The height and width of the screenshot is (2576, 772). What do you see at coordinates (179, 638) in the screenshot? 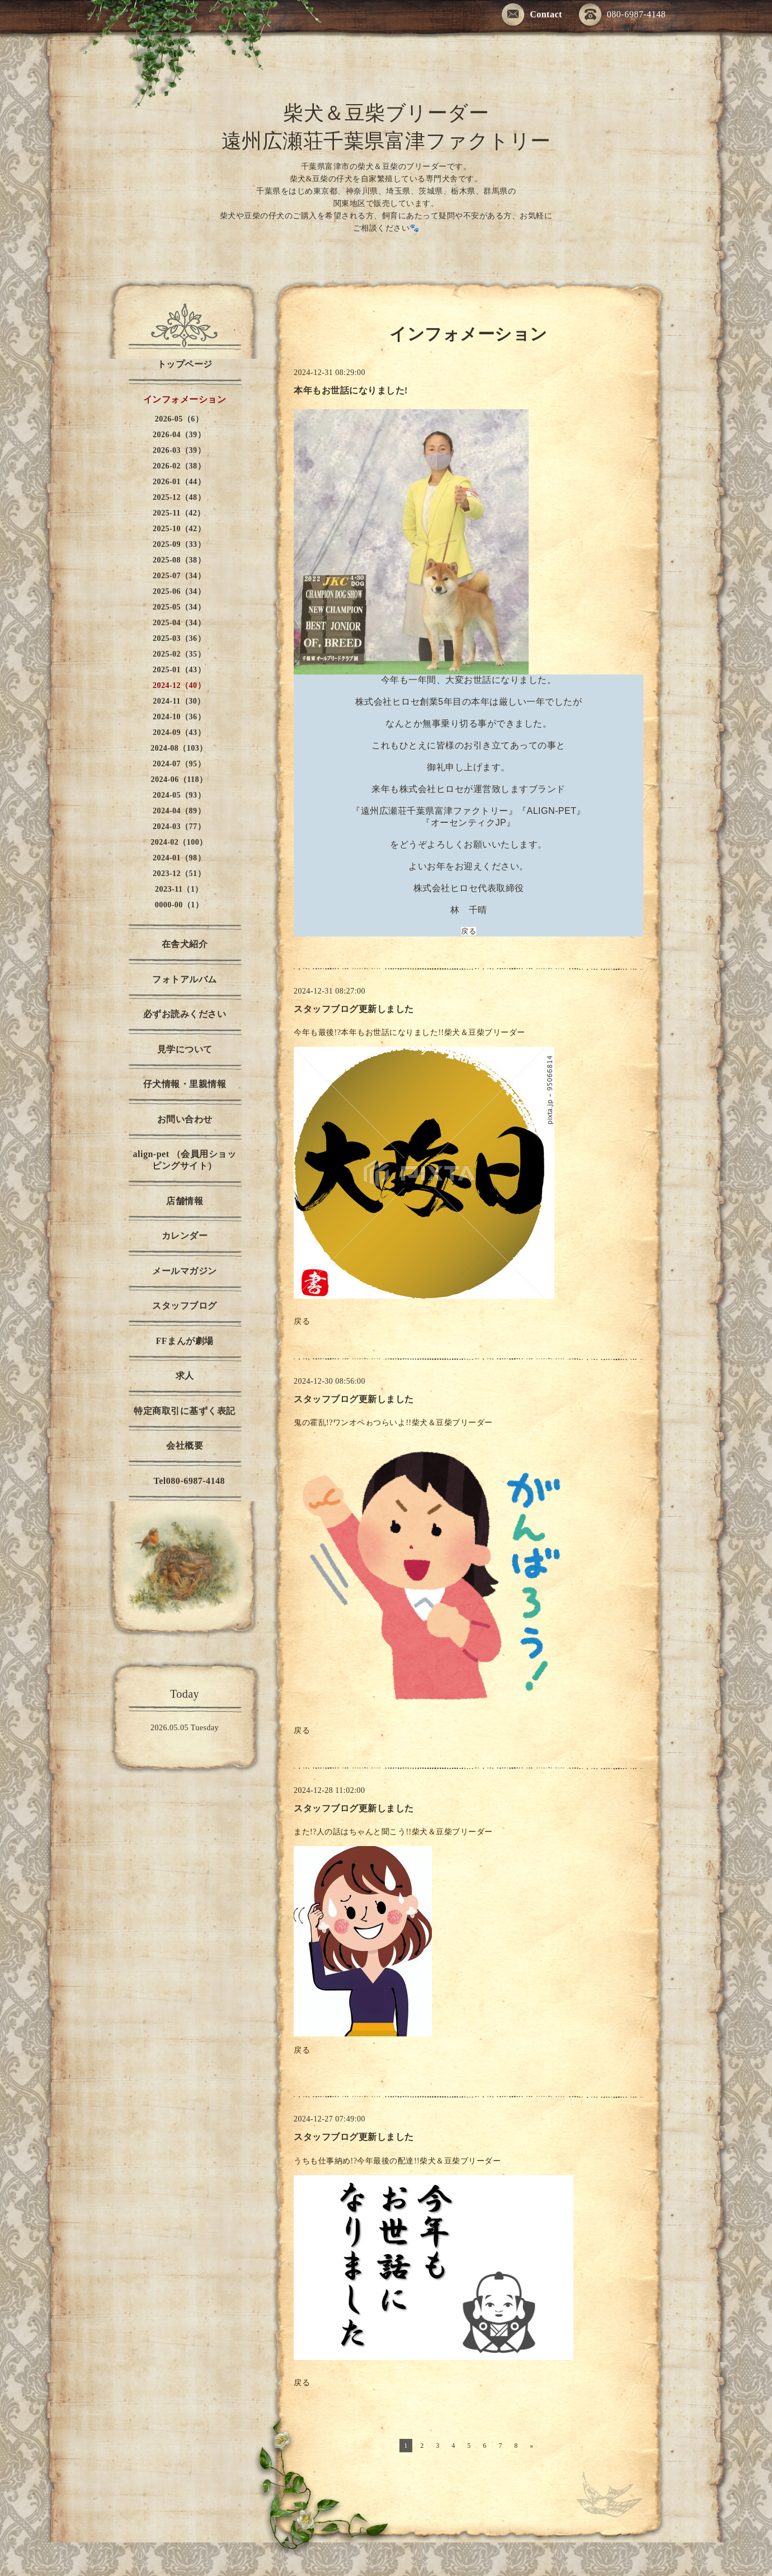
I see `2025-03（36）` at bounding box center [179, 638].